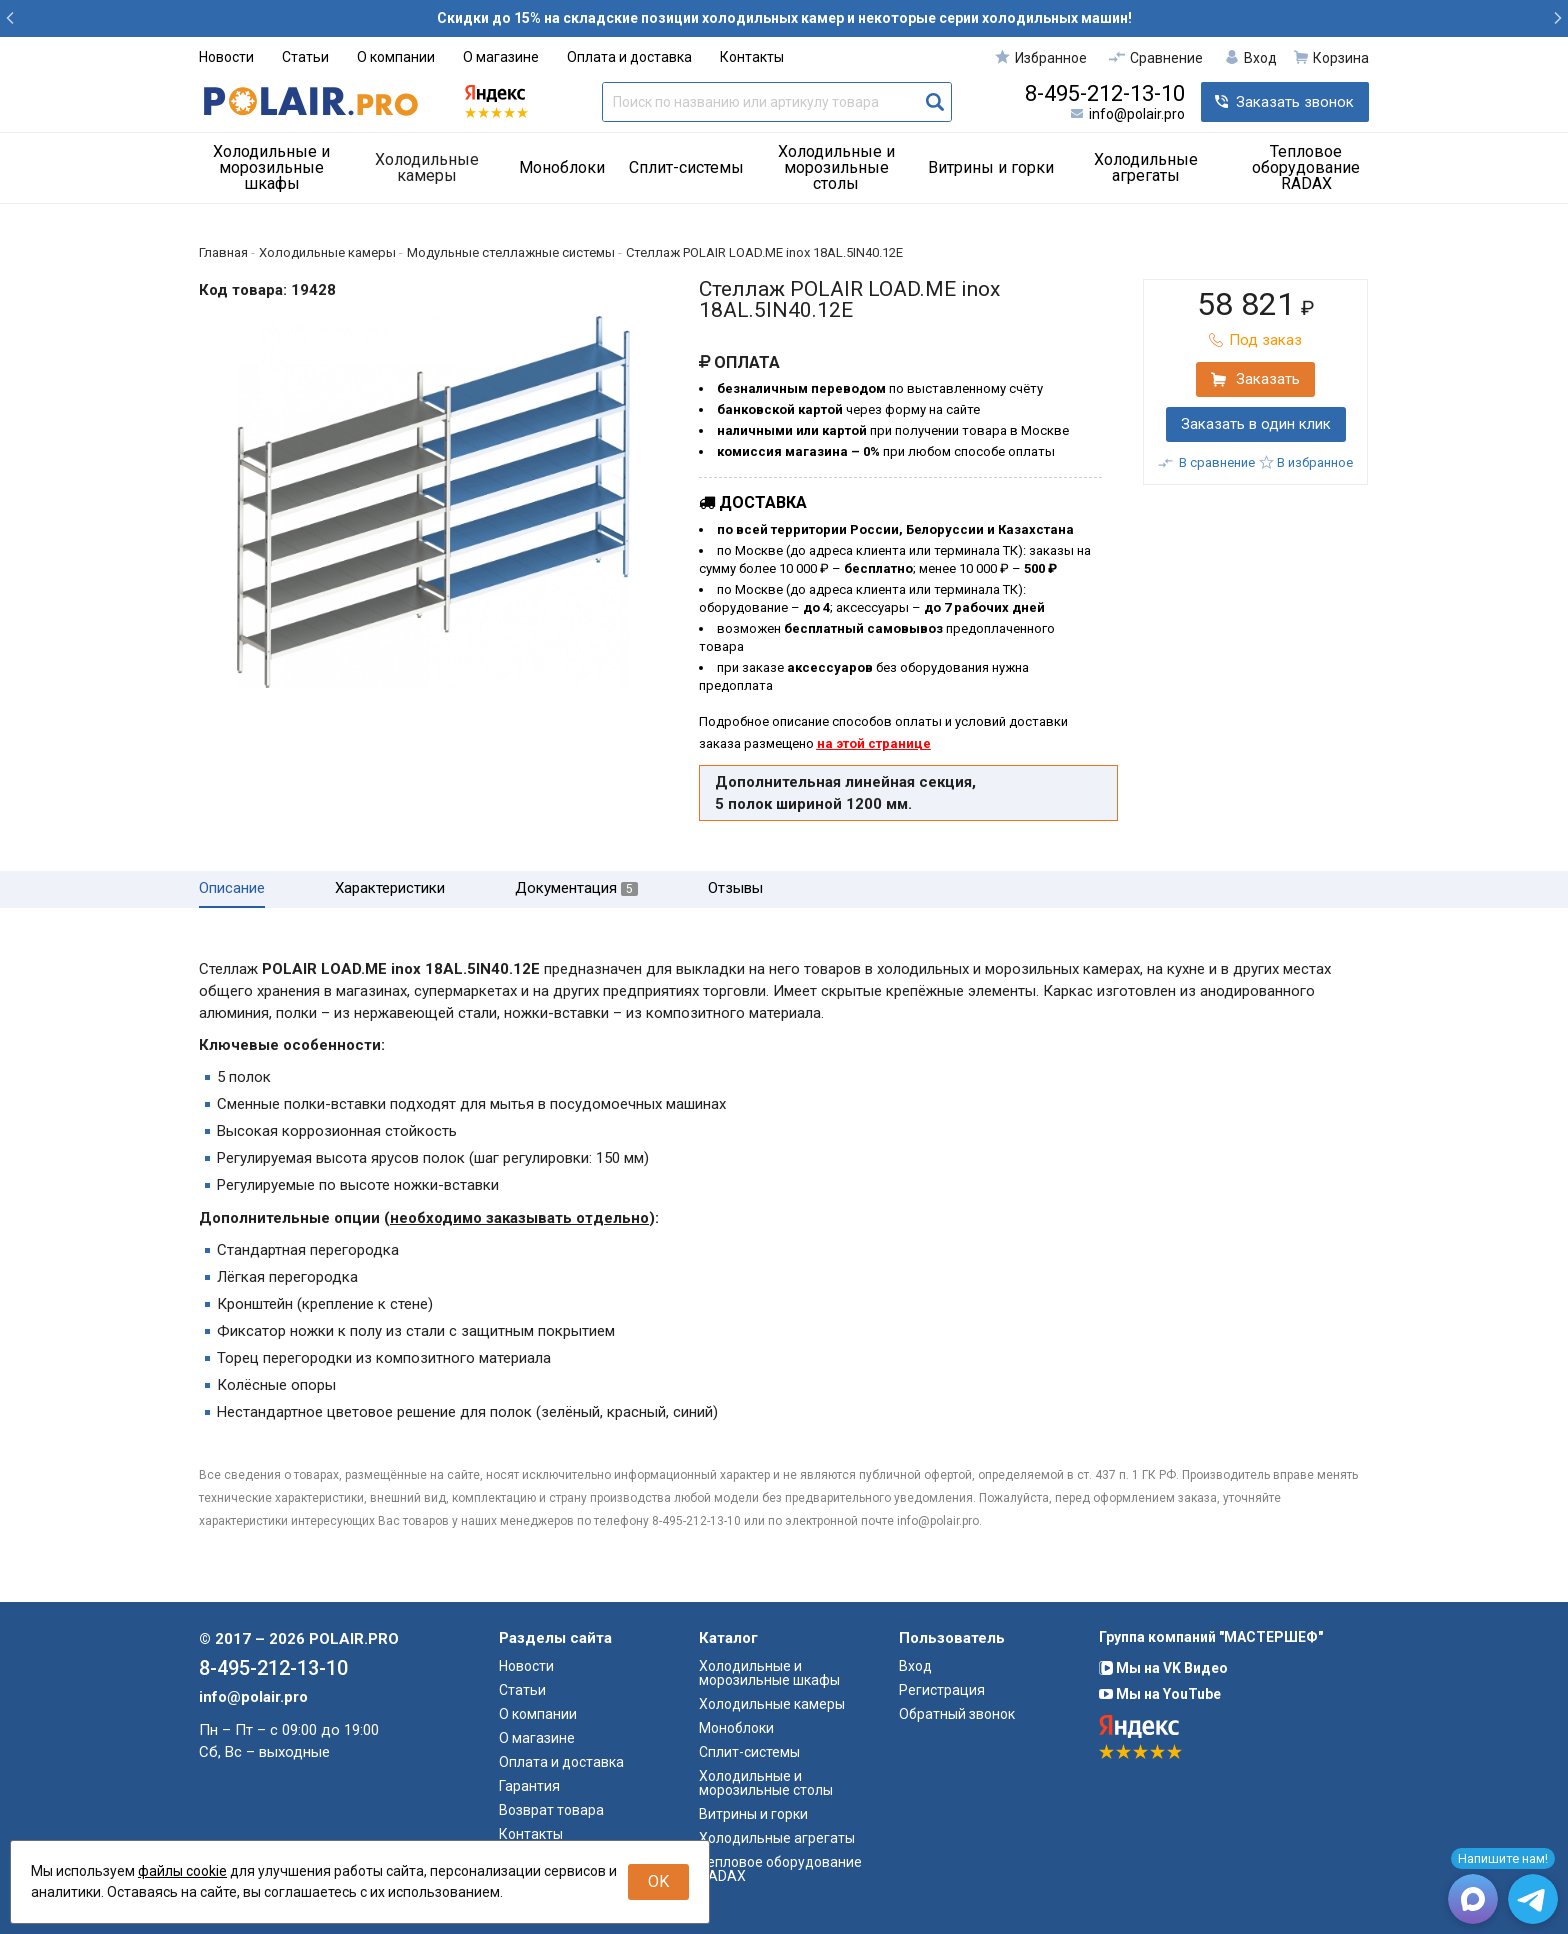 The height and width of the screenshot is (1934, 1568). I want to click on Возврат товара, so click(551, 1810).